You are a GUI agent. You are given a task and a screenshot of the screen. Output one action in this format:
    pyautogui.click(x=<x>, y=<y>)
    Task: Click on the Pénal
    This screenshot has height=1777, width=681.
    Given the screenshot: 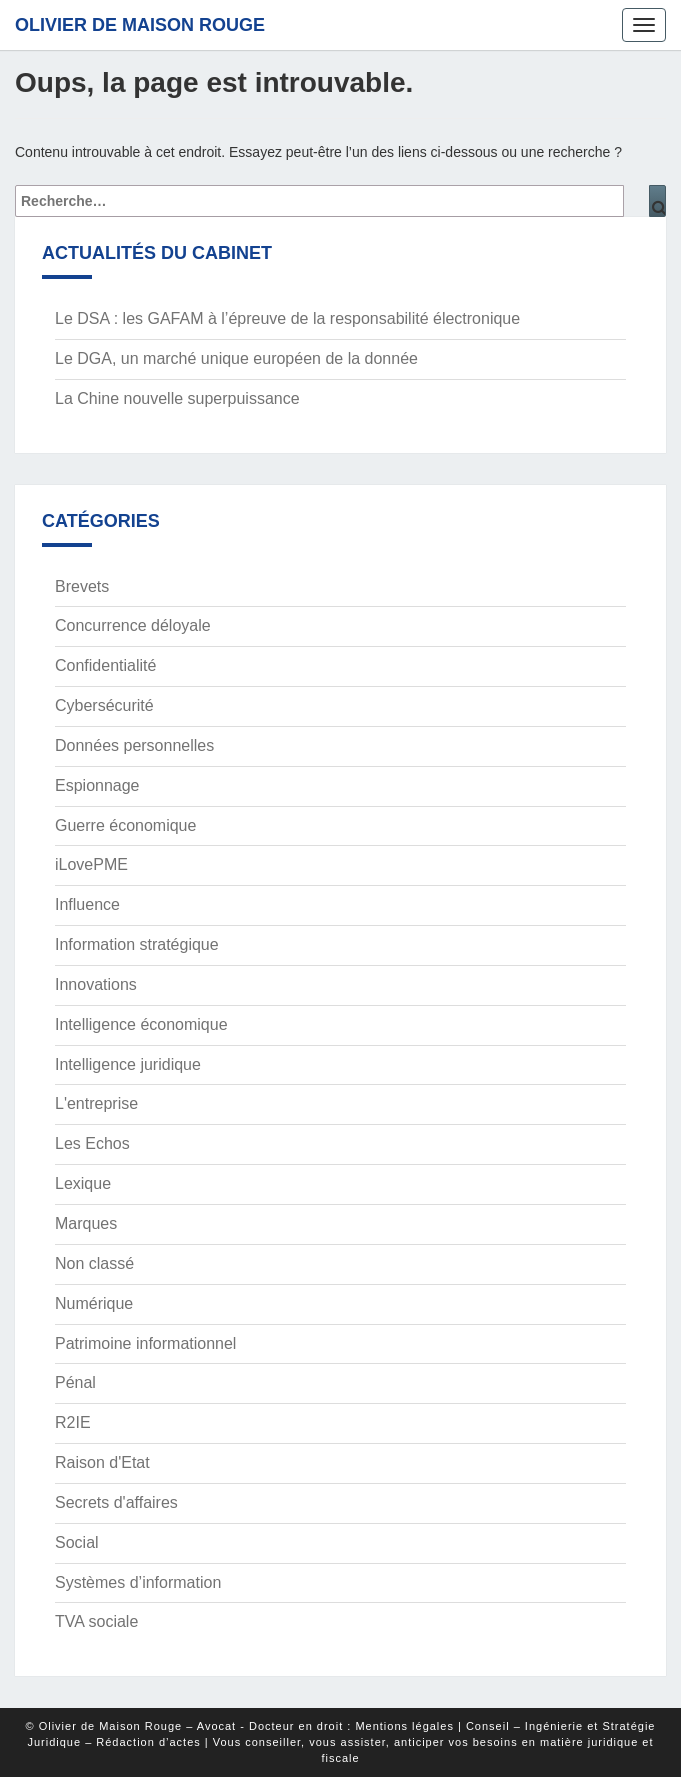 What is the action you would take?
    pyautogui.click(x=75, y=1382)
    